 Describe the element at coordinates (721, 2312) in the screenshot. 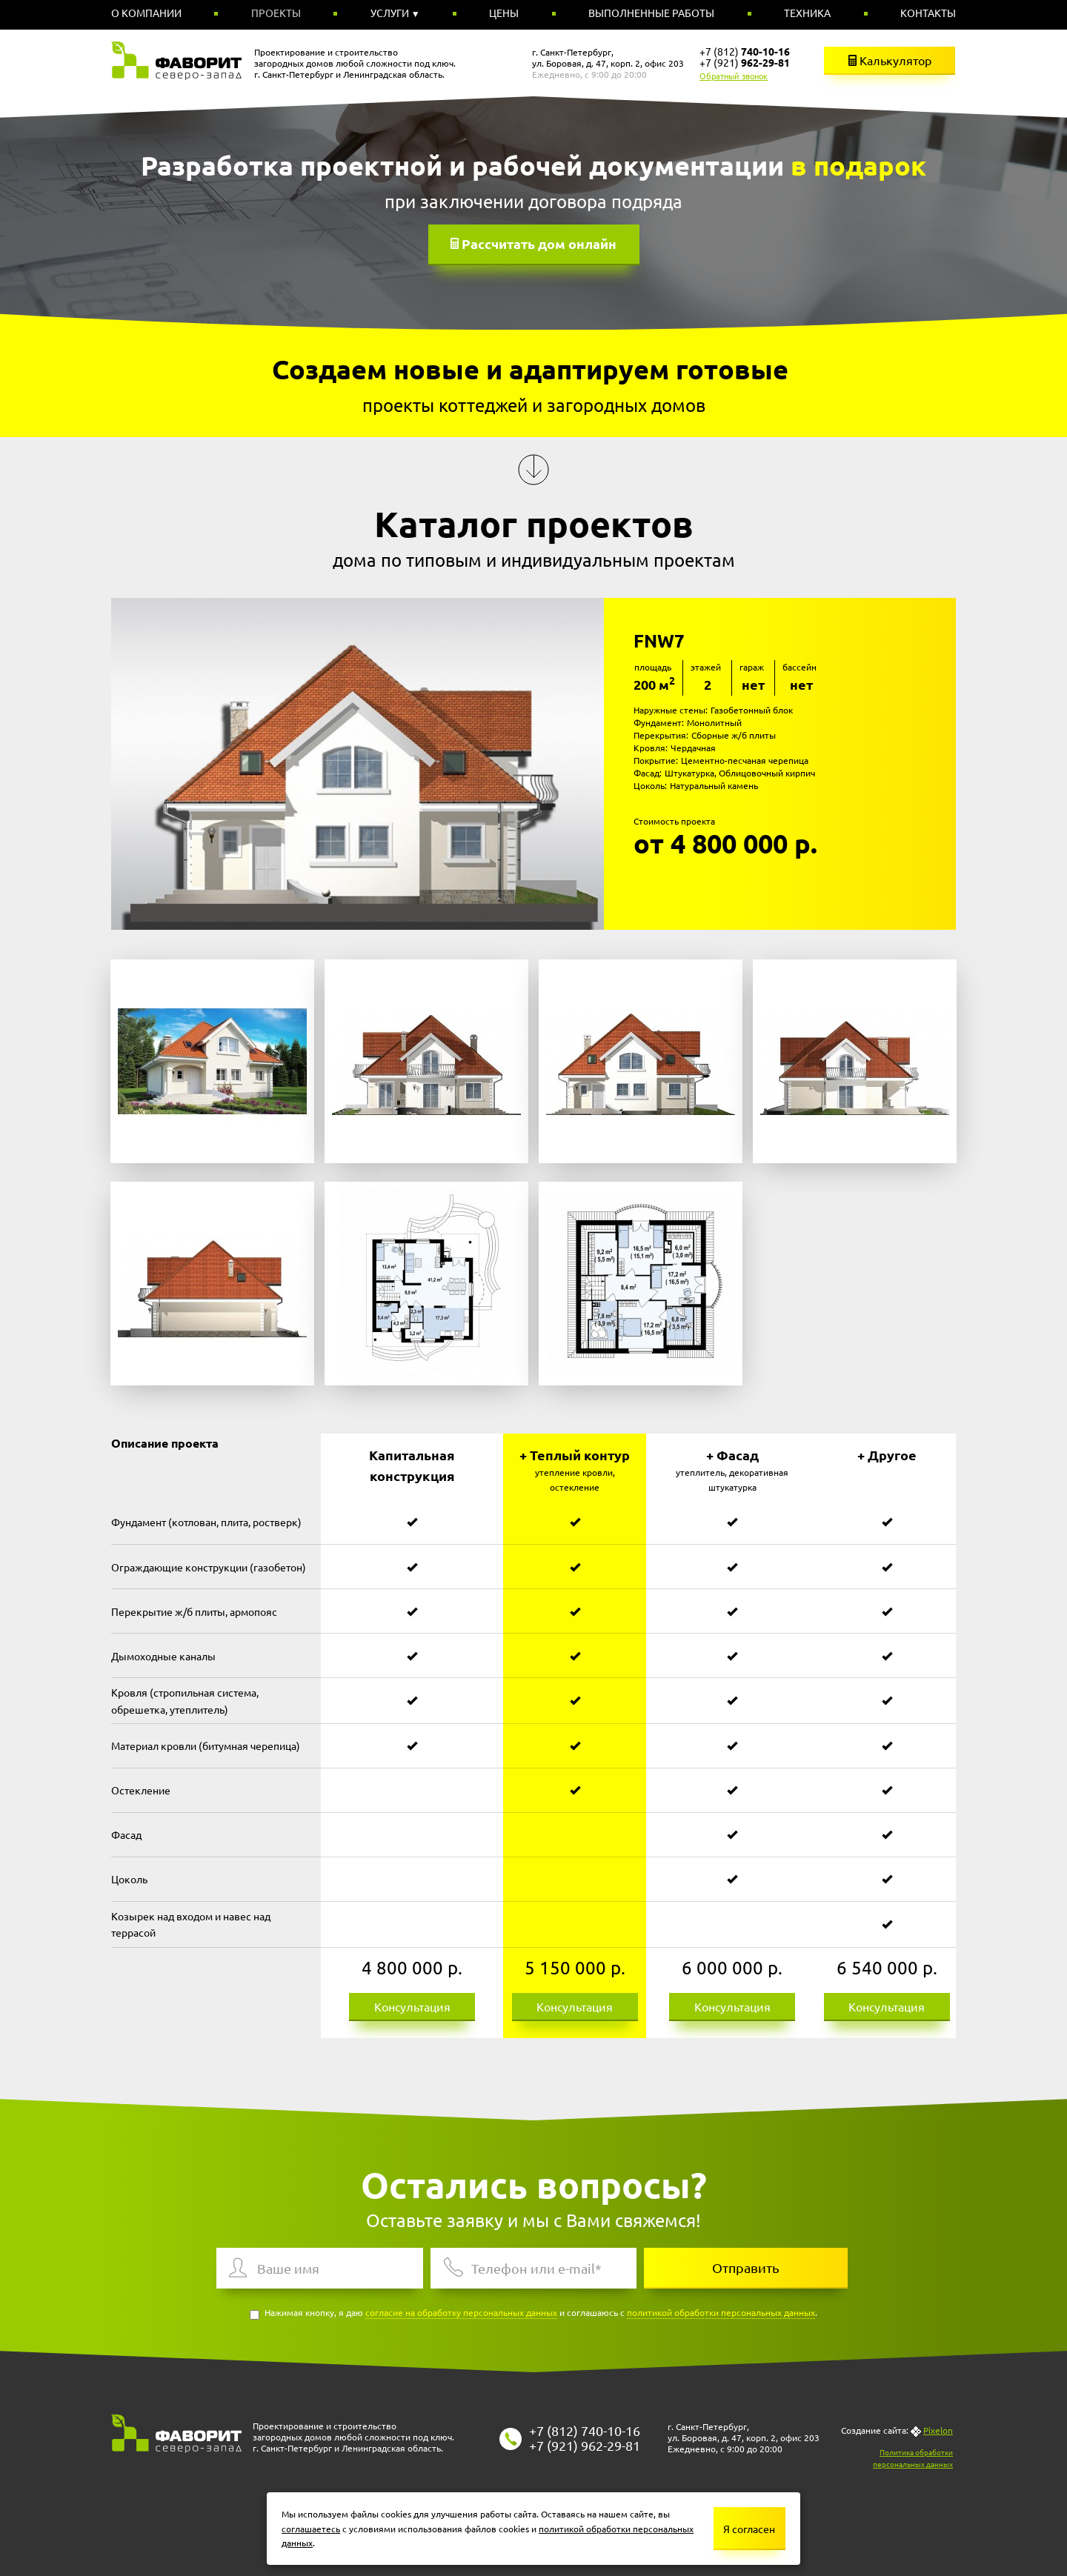

I see `политикой обработки персональных данных` at that location.